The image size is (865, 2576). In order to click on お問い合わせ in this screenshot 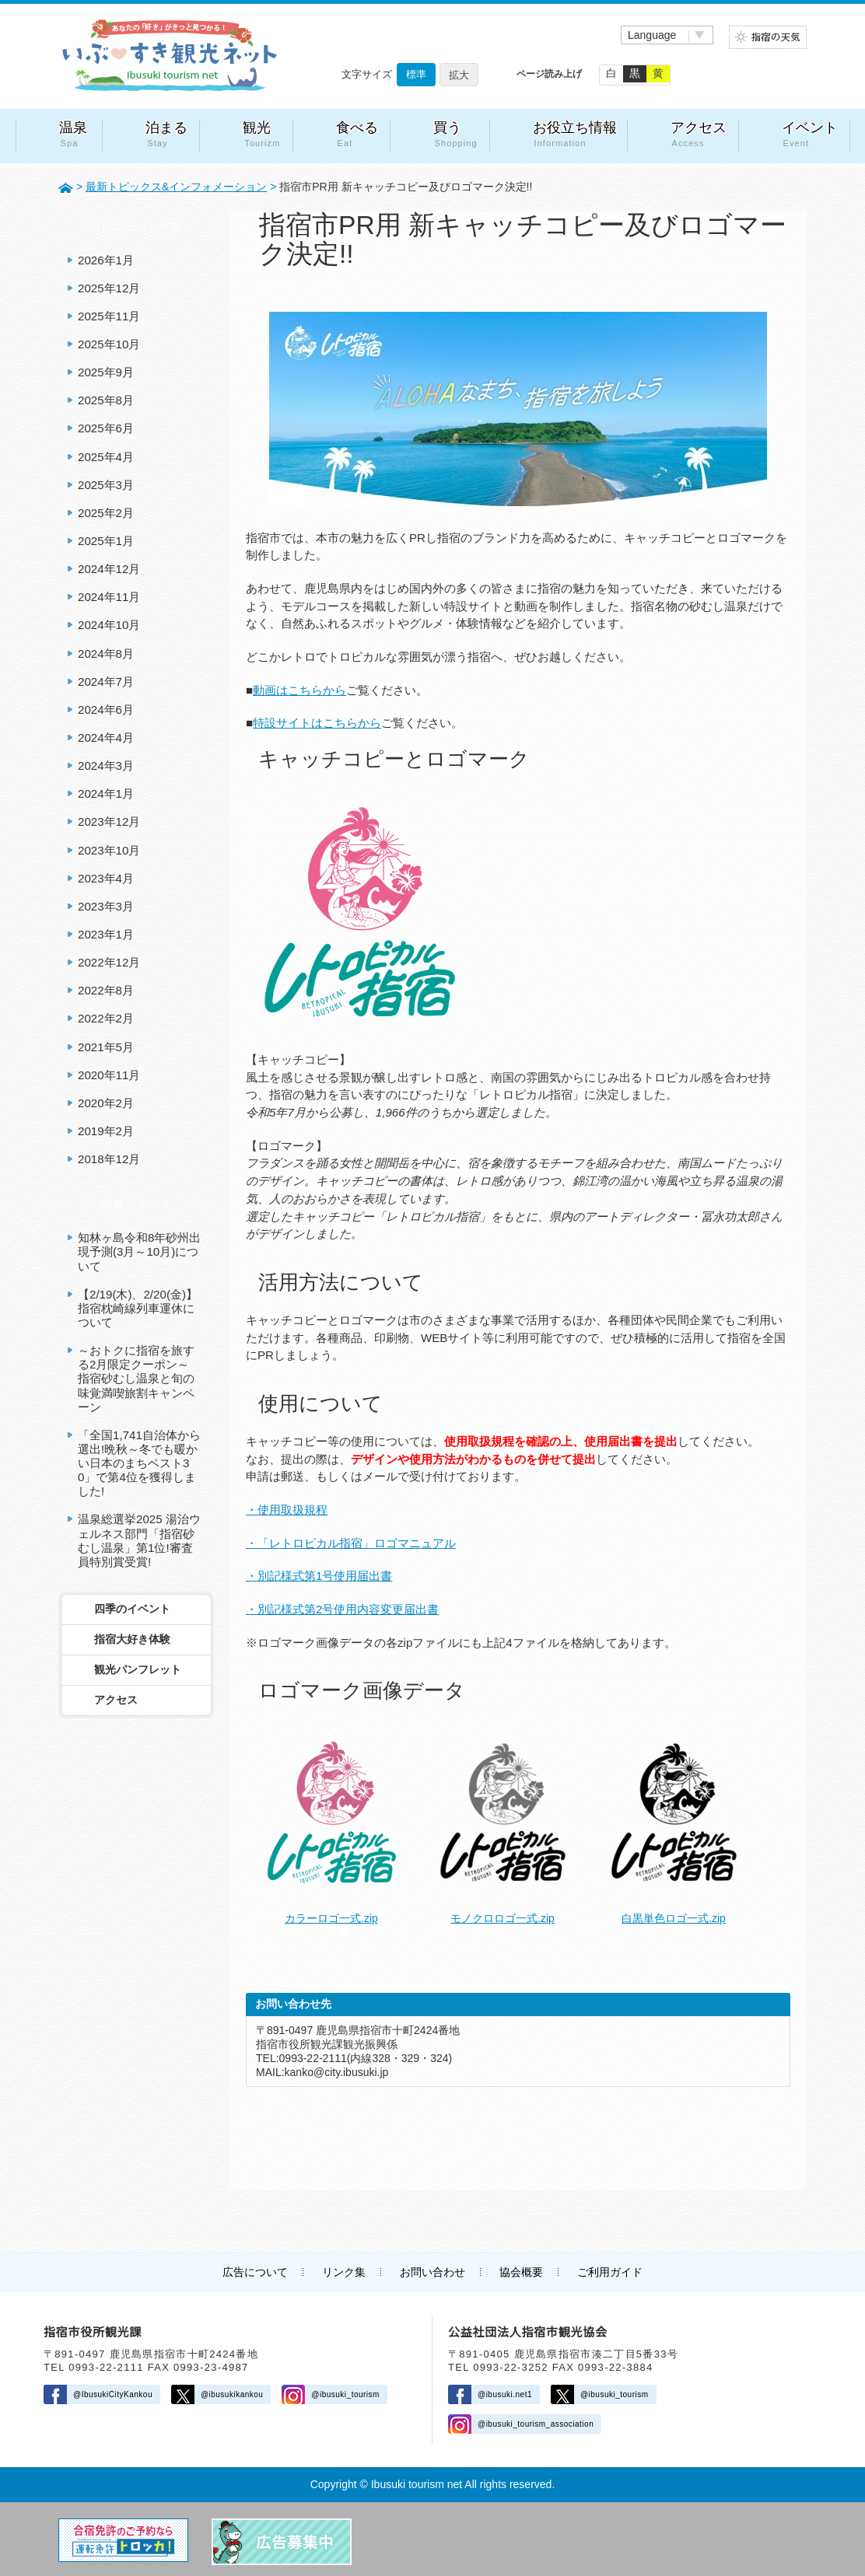, I will do `click(432, 2272)`.